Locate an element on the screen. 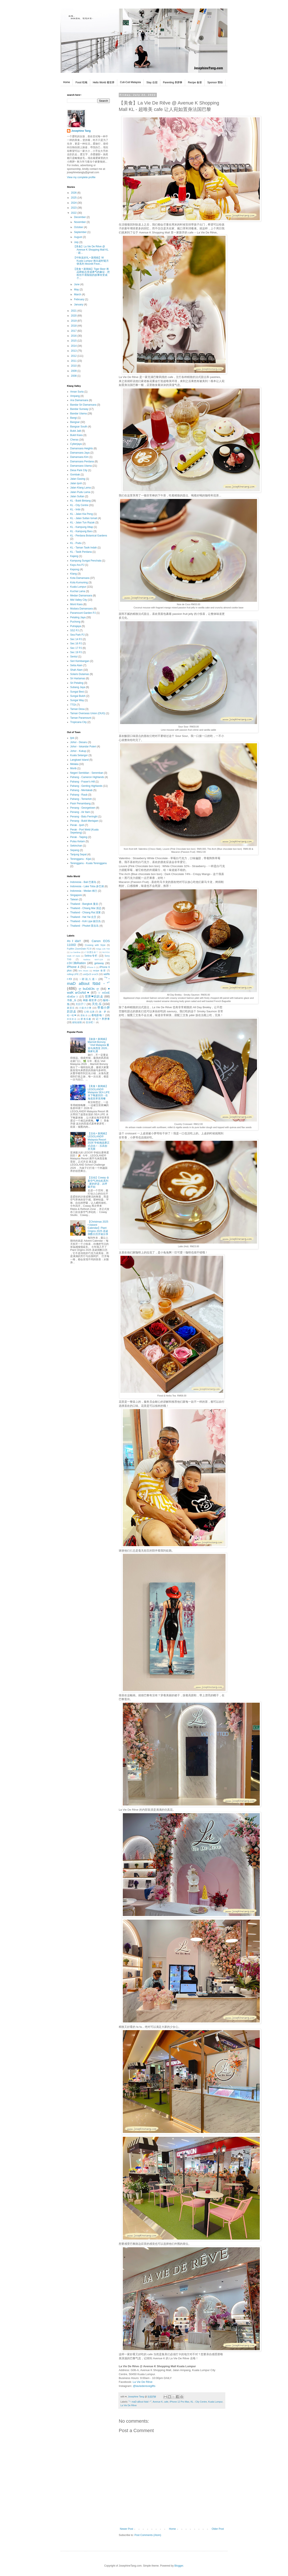  Penang - Georgetown is located at coordinates (82, 807).